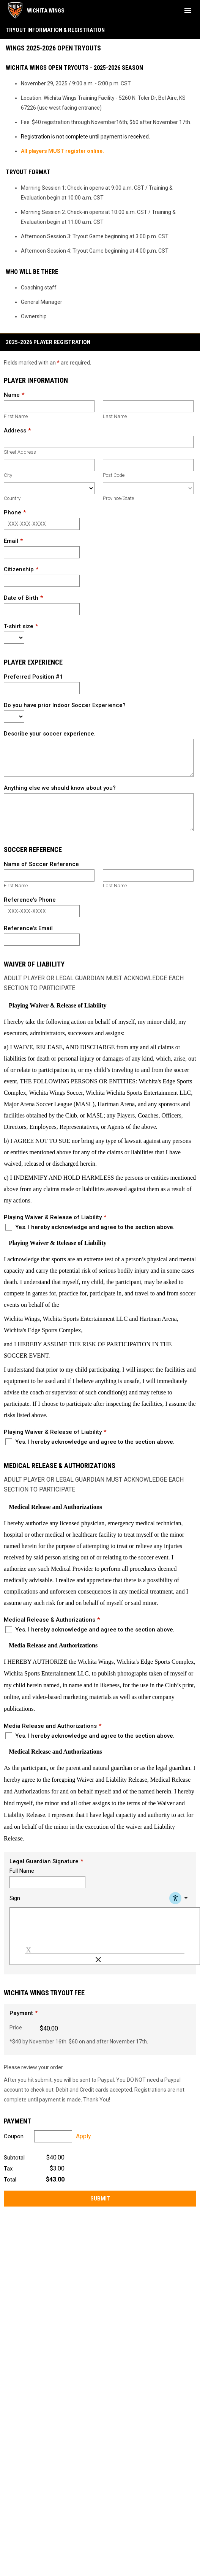 The width and height of the screenshot is (200, 2576). Describe the element at coordinates (60, 787) in the screenshot. I see `Anything else we should know about you?` at that location.